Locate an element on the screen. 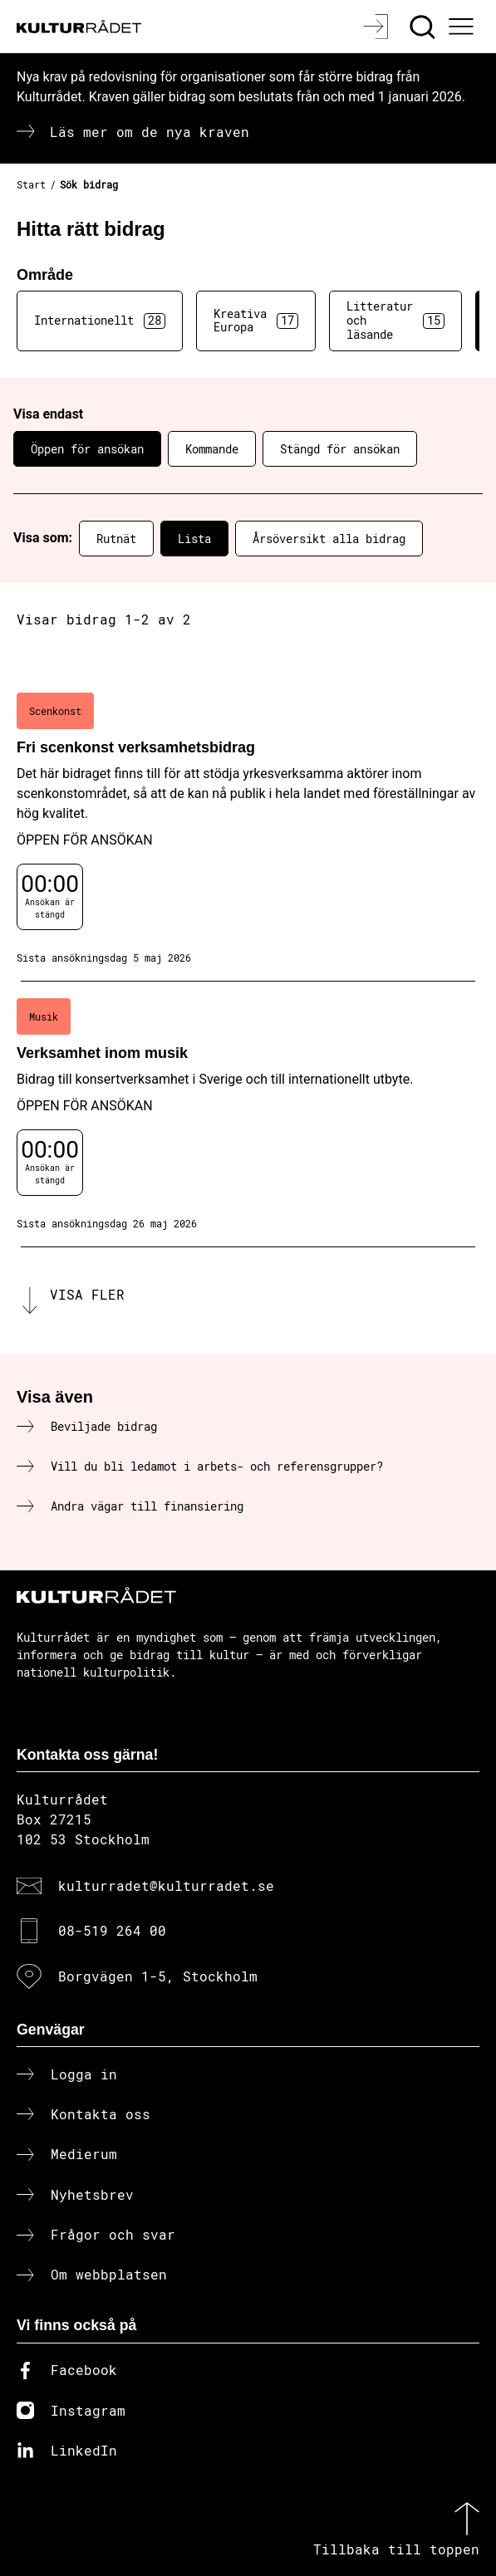 The width and height of the screenshot is (496, 2576). Internationellt is located at coordinates (99, 320).